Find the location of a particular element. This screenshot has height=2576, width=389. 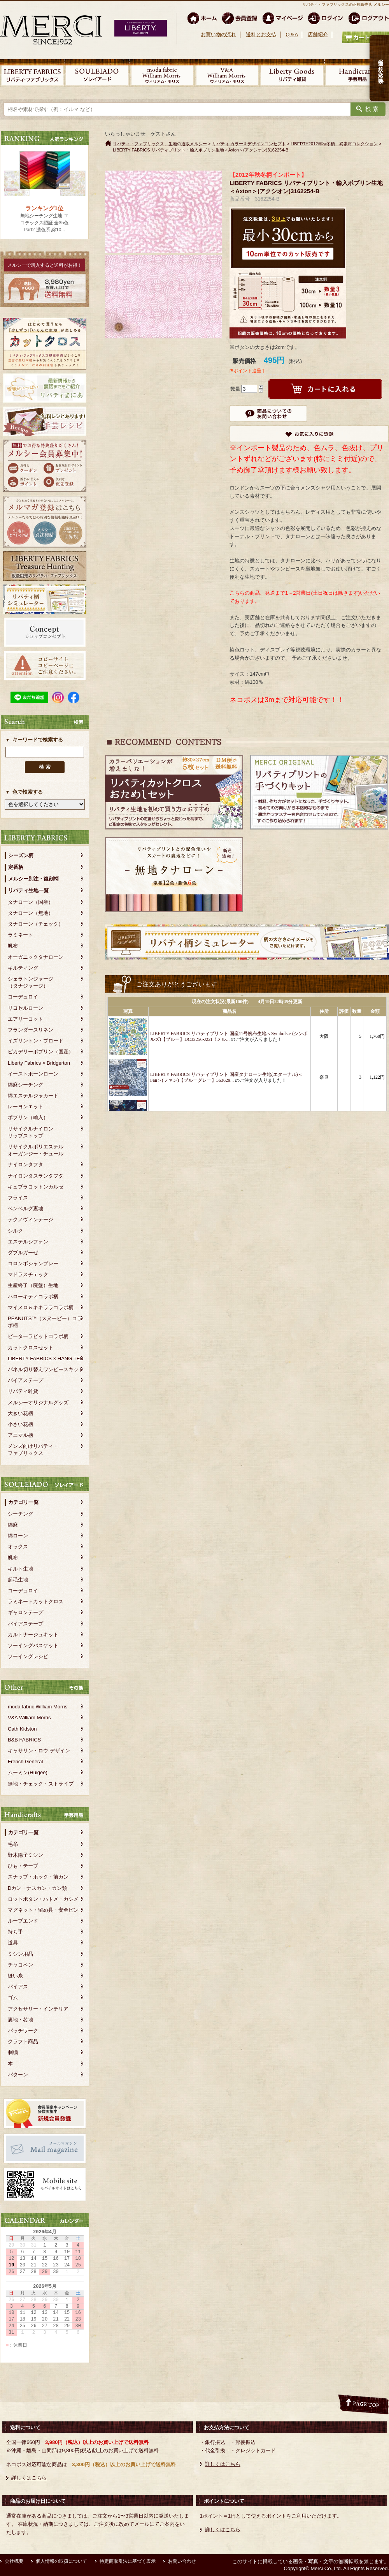

キュプラコットンカルゼ is located at coordinates (35, 1187).